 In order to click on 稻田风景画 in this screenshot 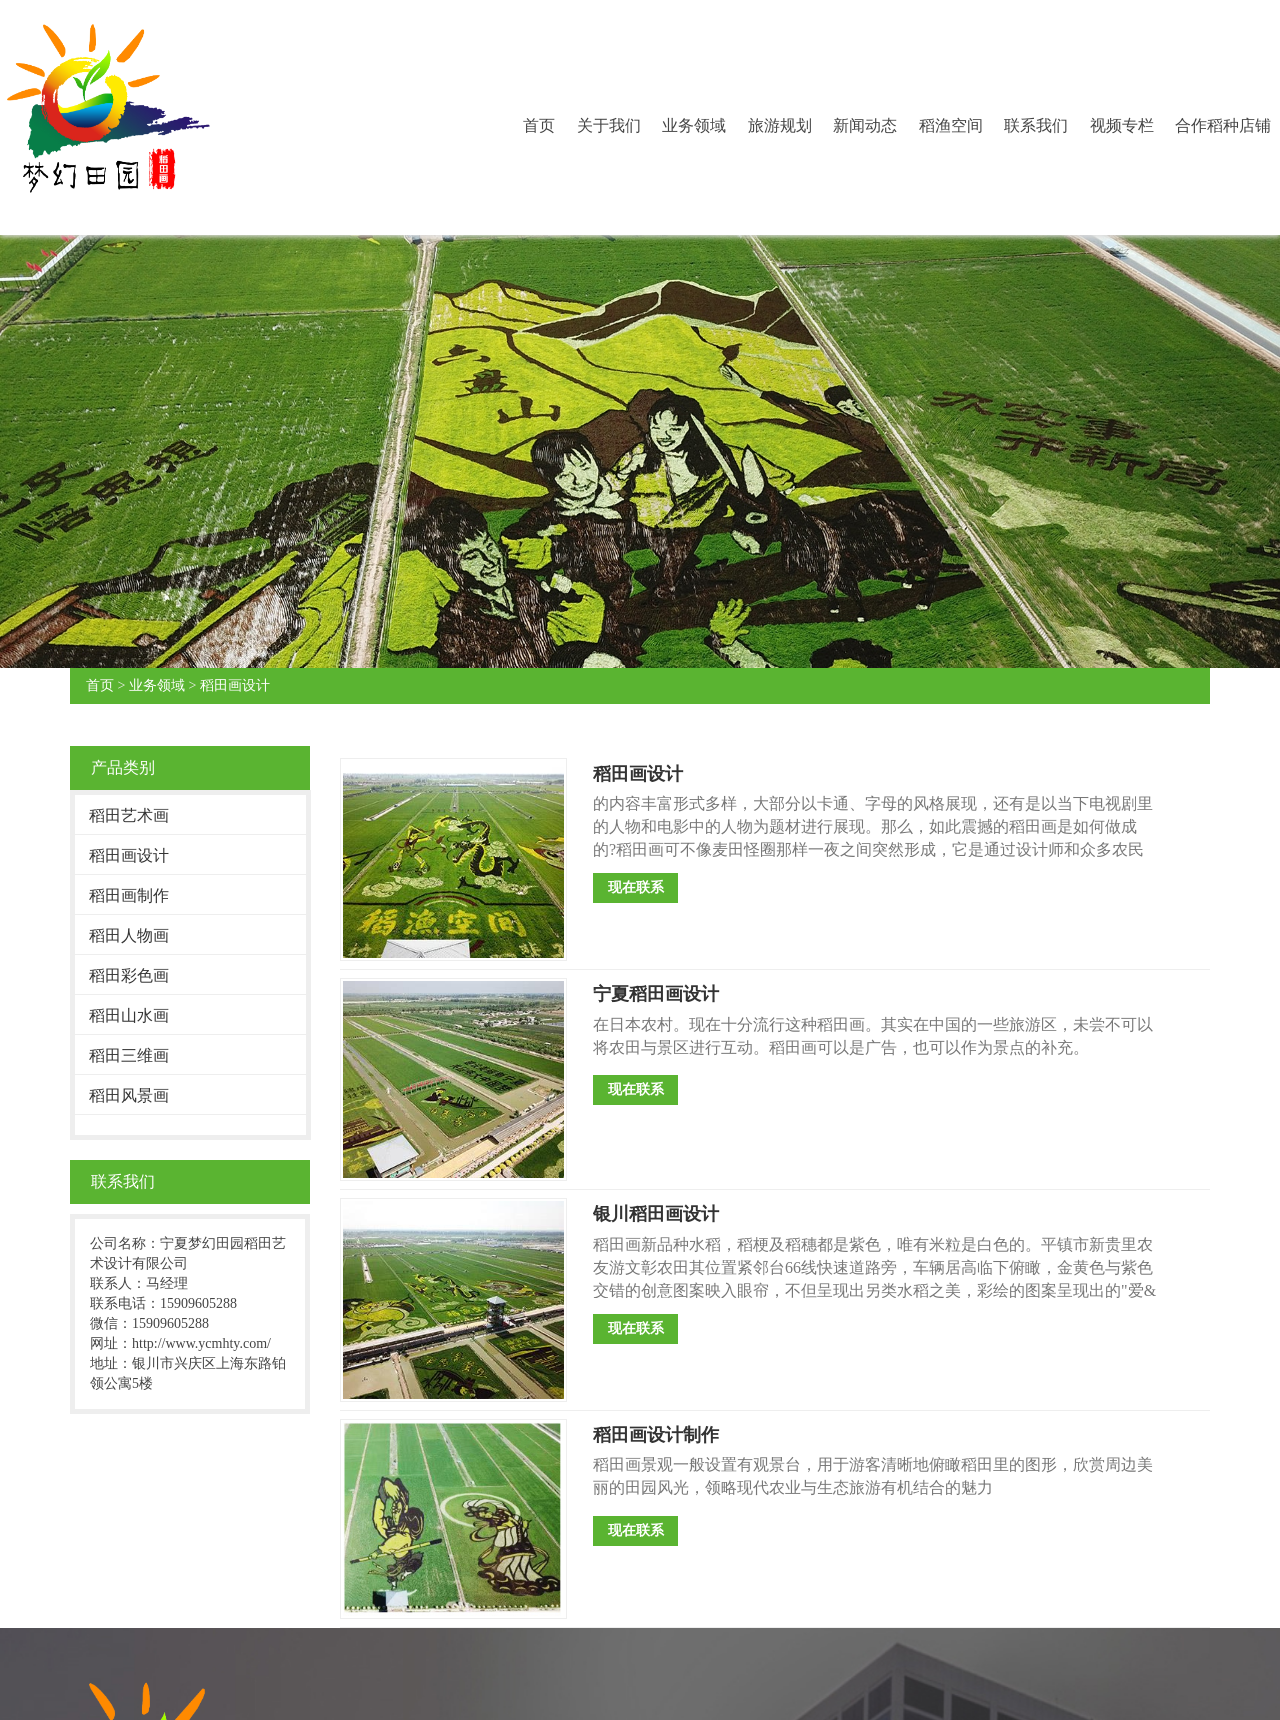, I will do `click(129, 1095)`.